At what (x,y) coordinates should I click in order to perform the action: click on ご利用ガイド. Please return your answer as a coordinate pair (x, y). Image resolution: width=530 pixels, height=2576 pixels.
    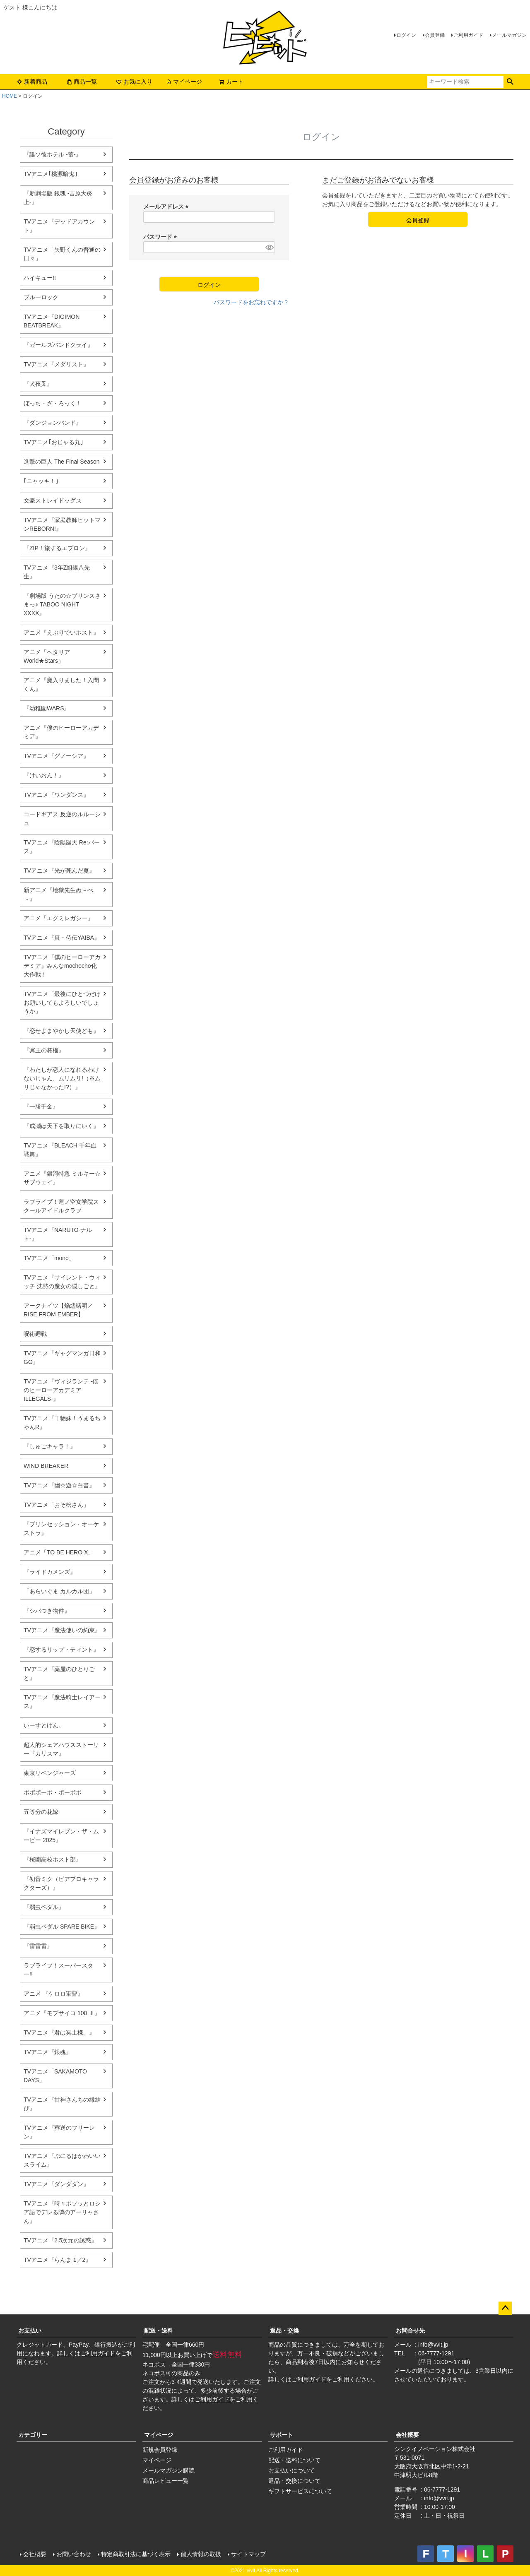
    Looking at the image, I should click on (468, 35).